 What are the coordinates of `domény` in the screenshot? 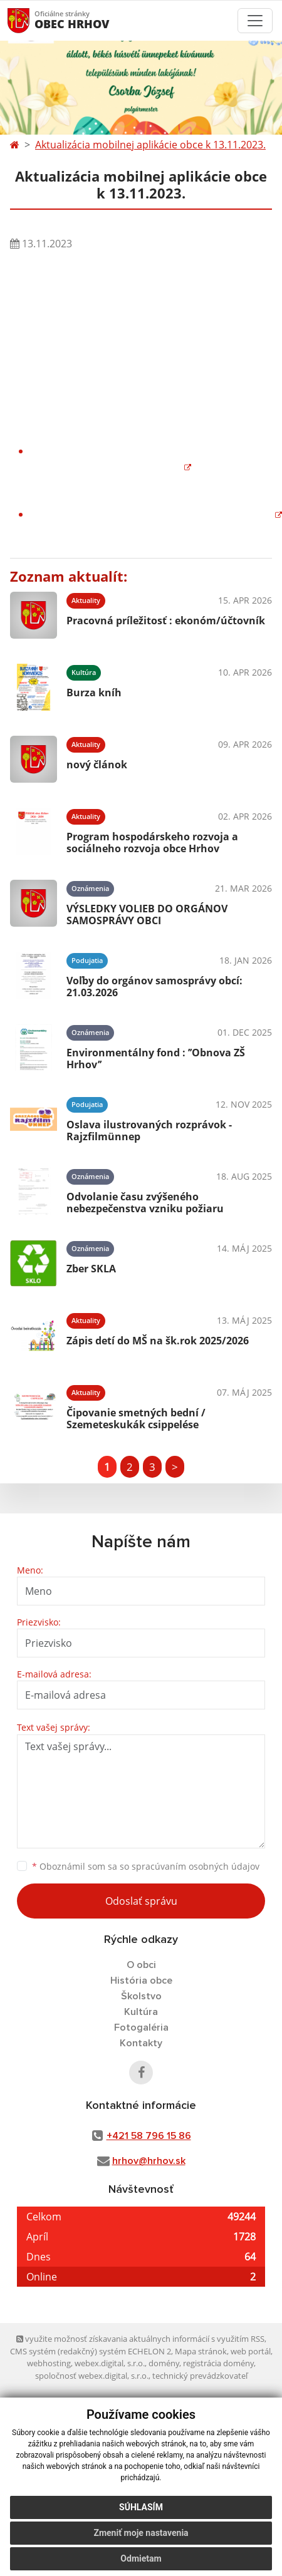 It's located at (164, 2363).